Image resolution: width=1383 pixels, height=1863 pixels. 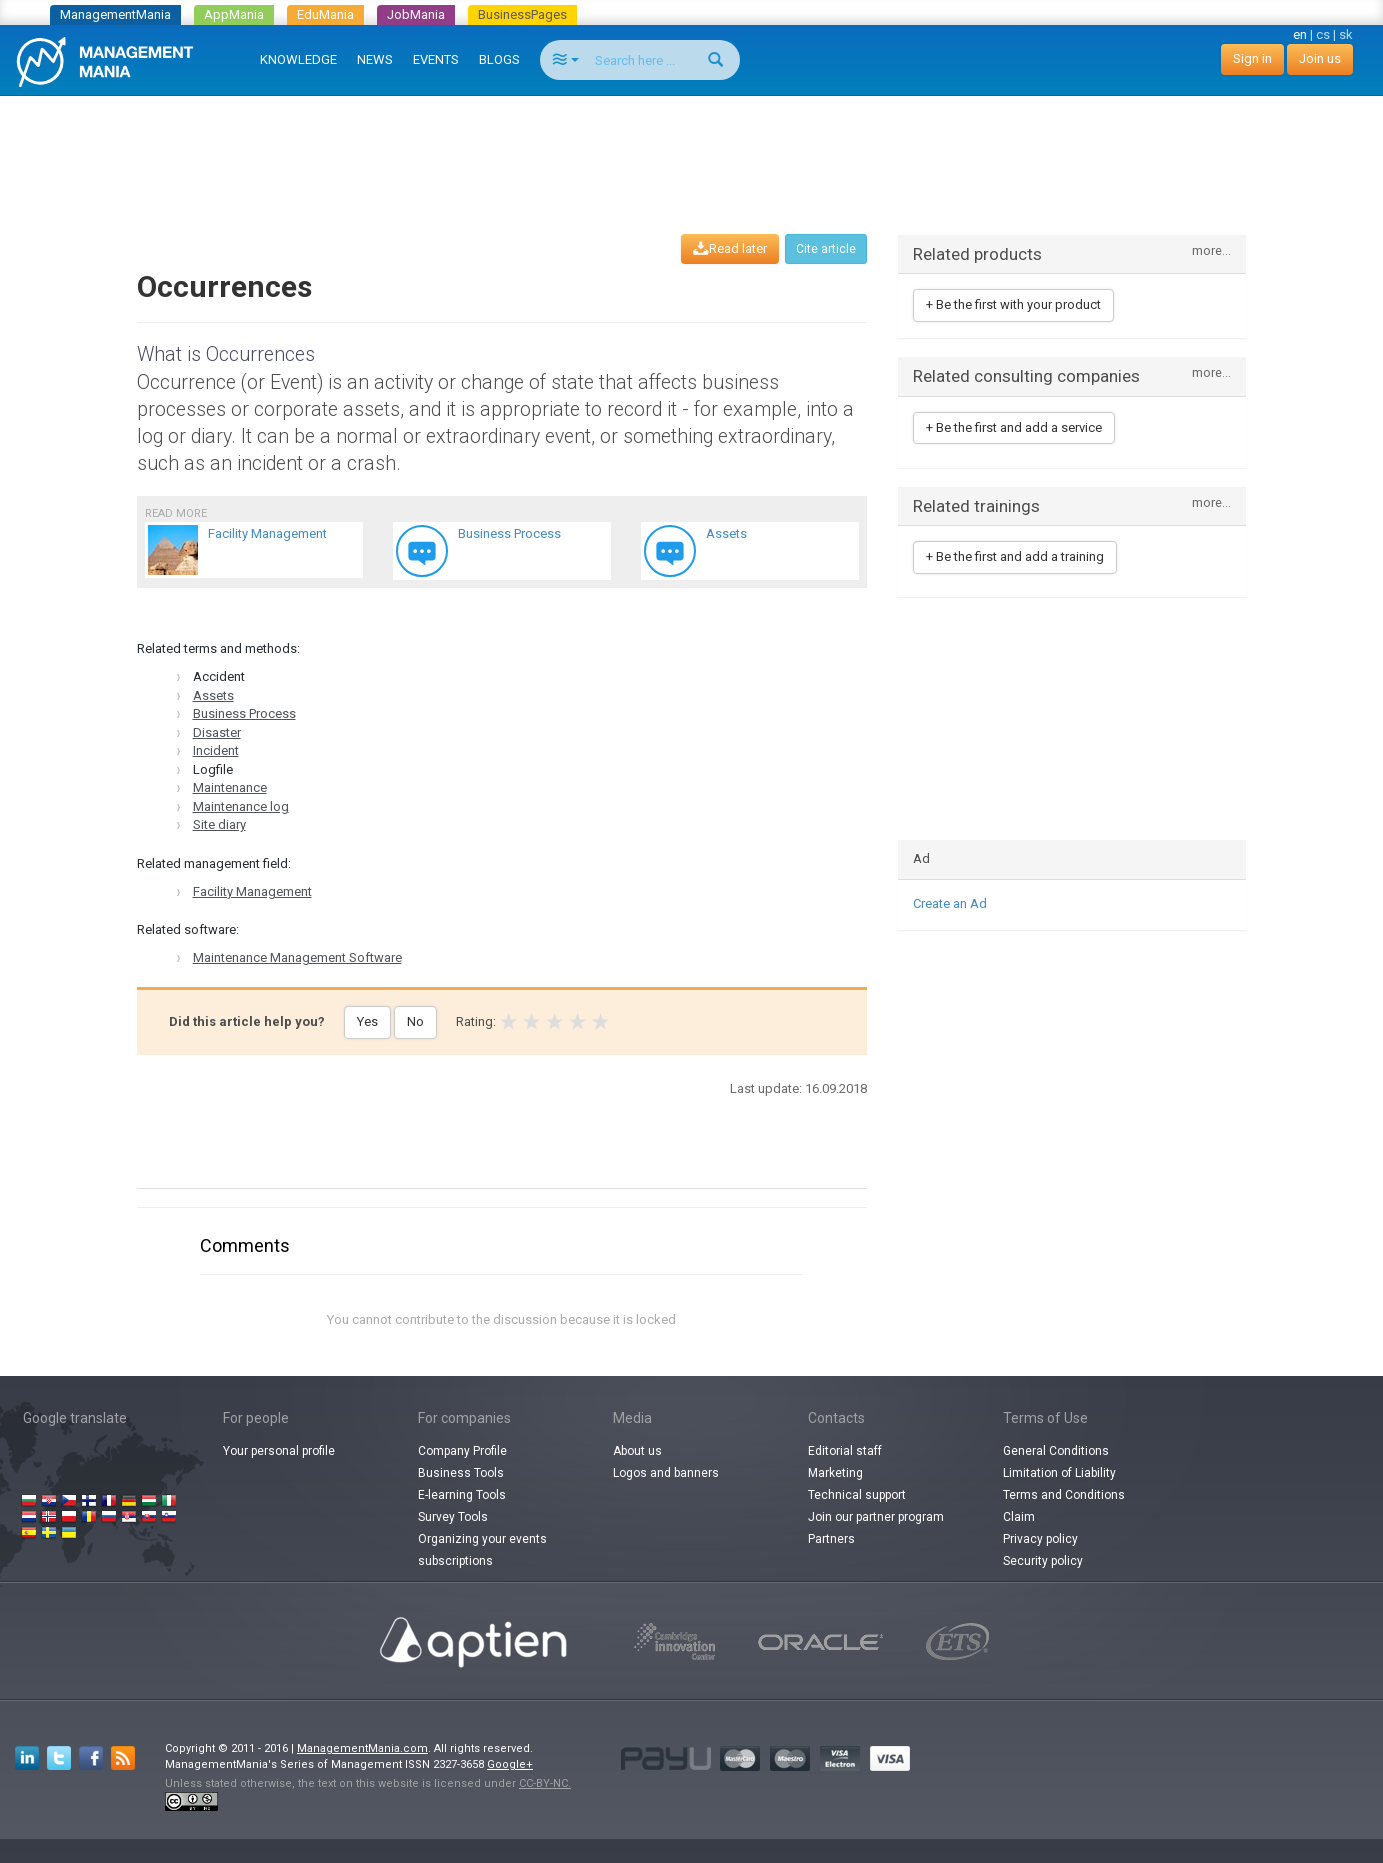 What do you see at coordinates (1346, 34) in the screenshot?
I see `sk` at bounding box center [1346, 34].